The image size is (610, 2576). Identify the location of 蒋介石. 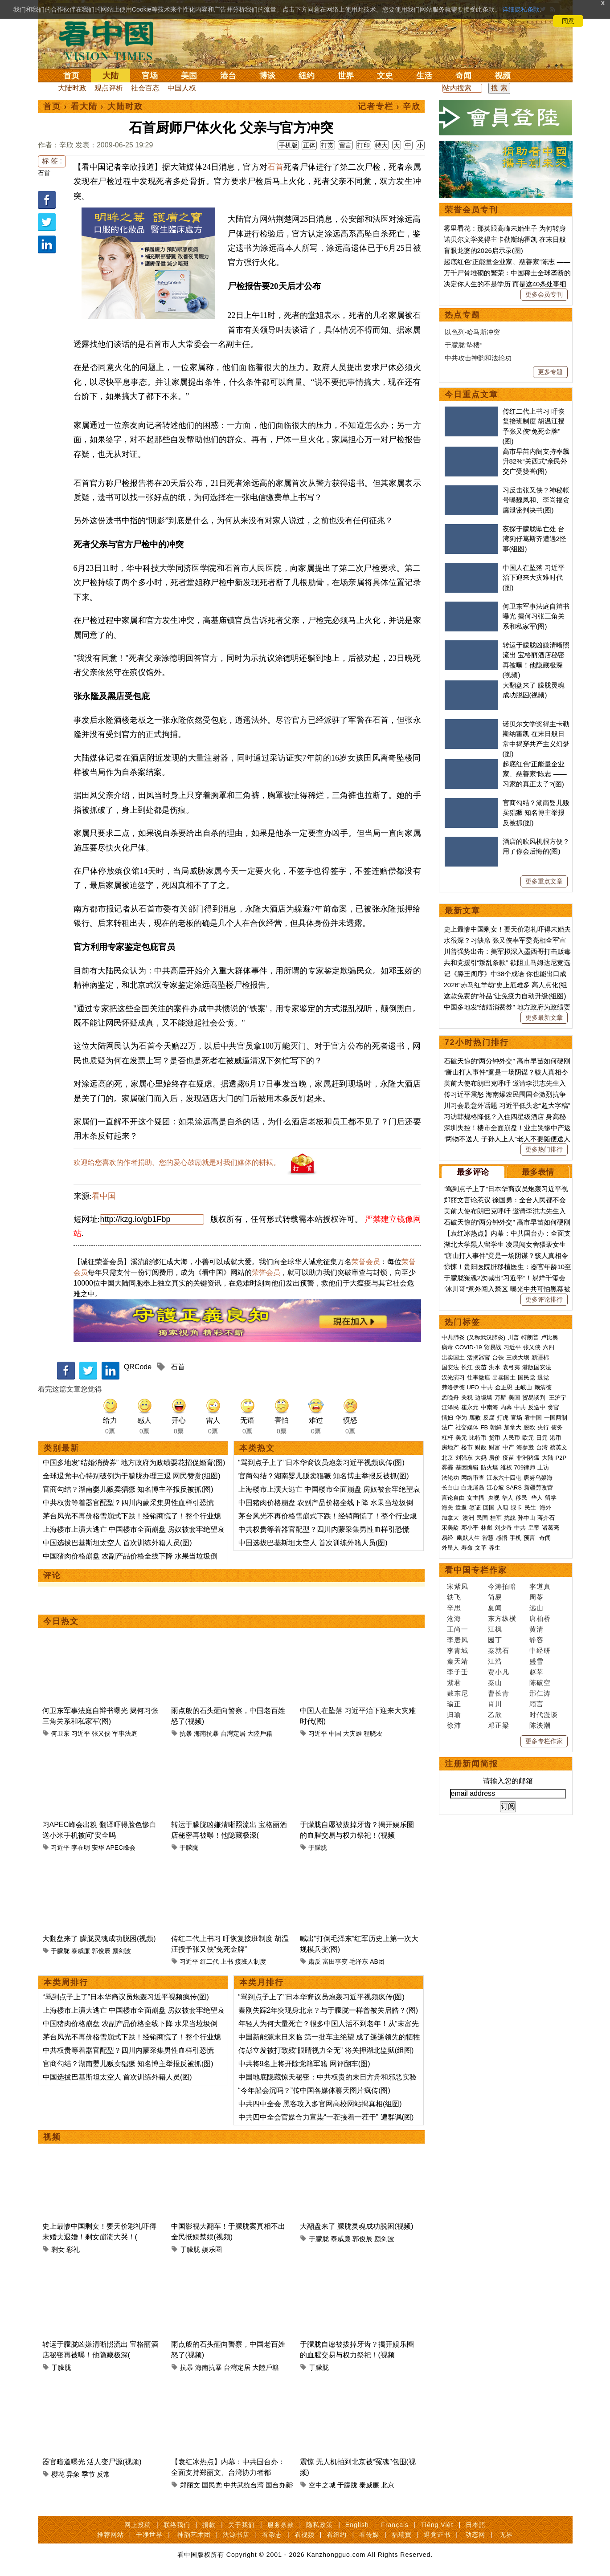
(547, 1517).